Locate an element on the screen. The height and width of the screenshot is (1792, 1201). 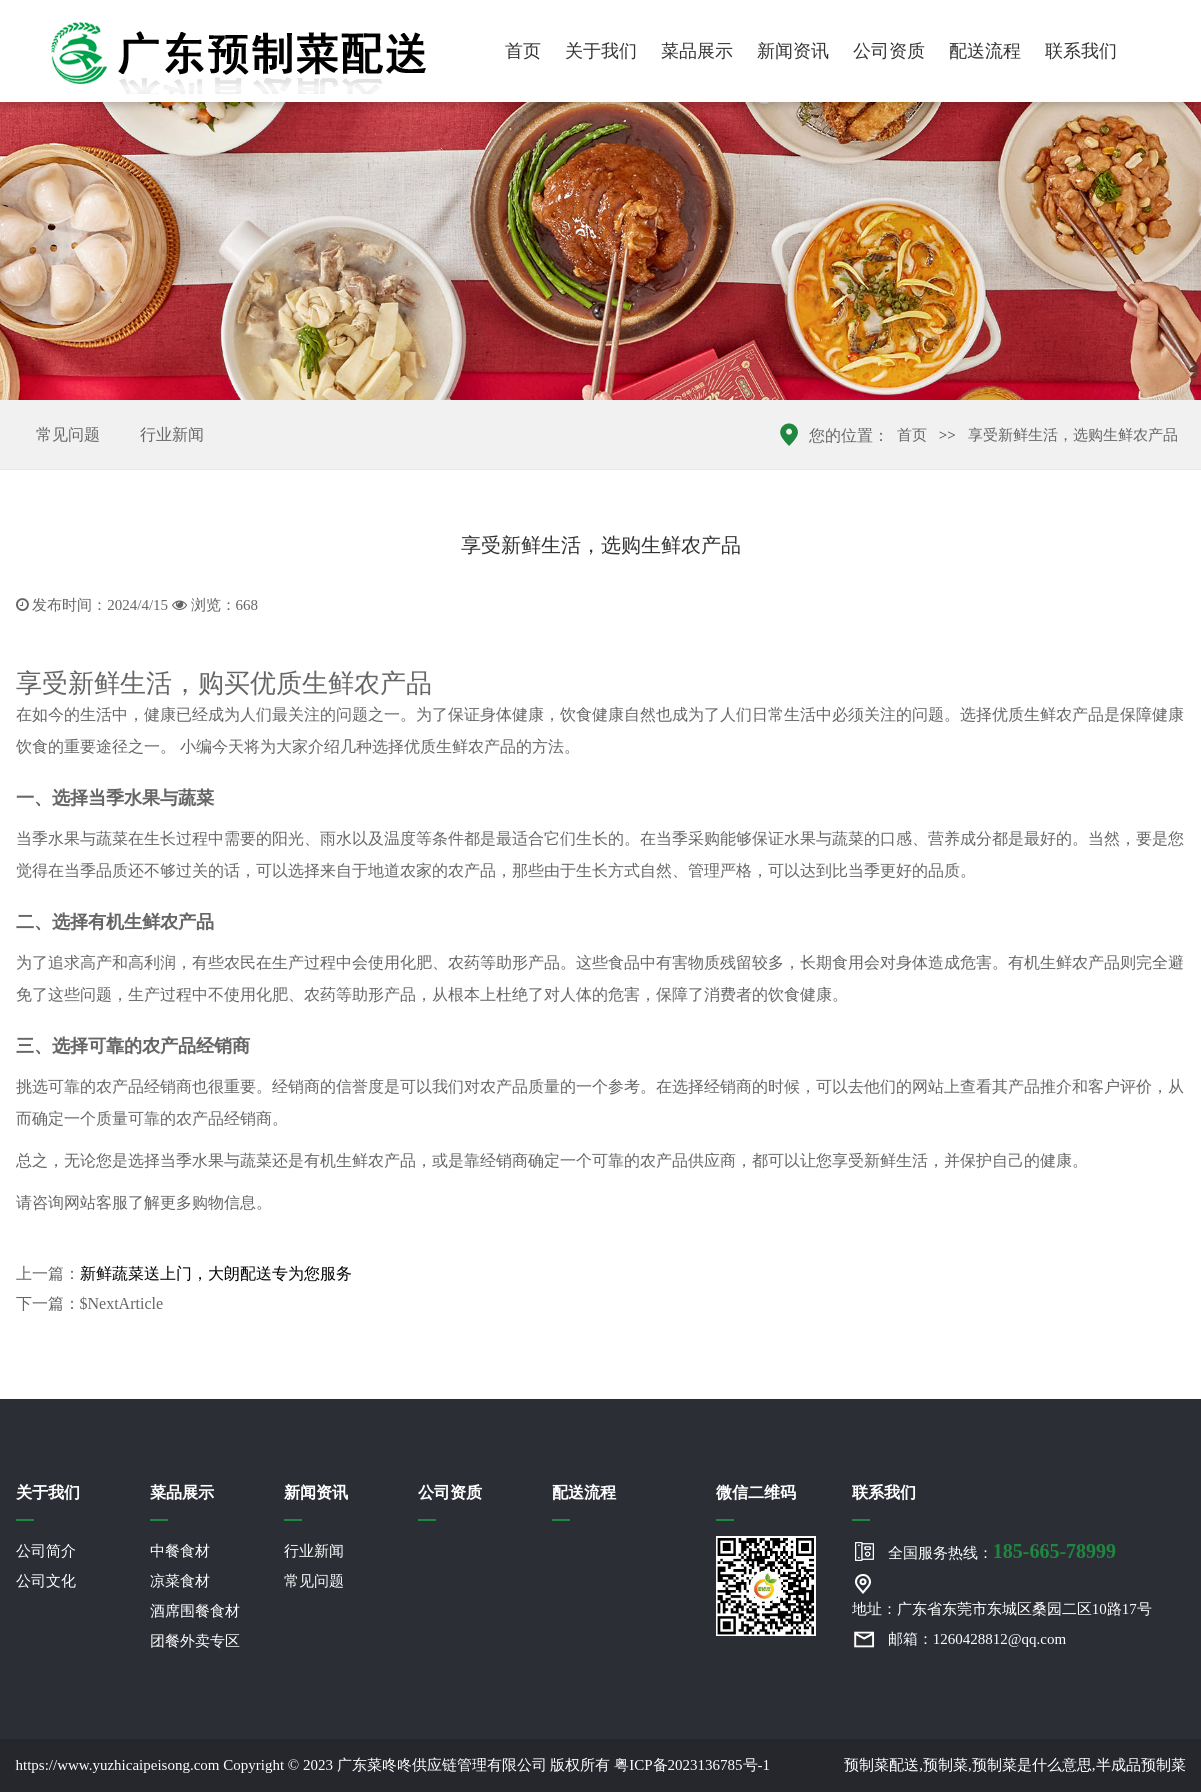
行业新闻 is located at coordinates (172, 434).